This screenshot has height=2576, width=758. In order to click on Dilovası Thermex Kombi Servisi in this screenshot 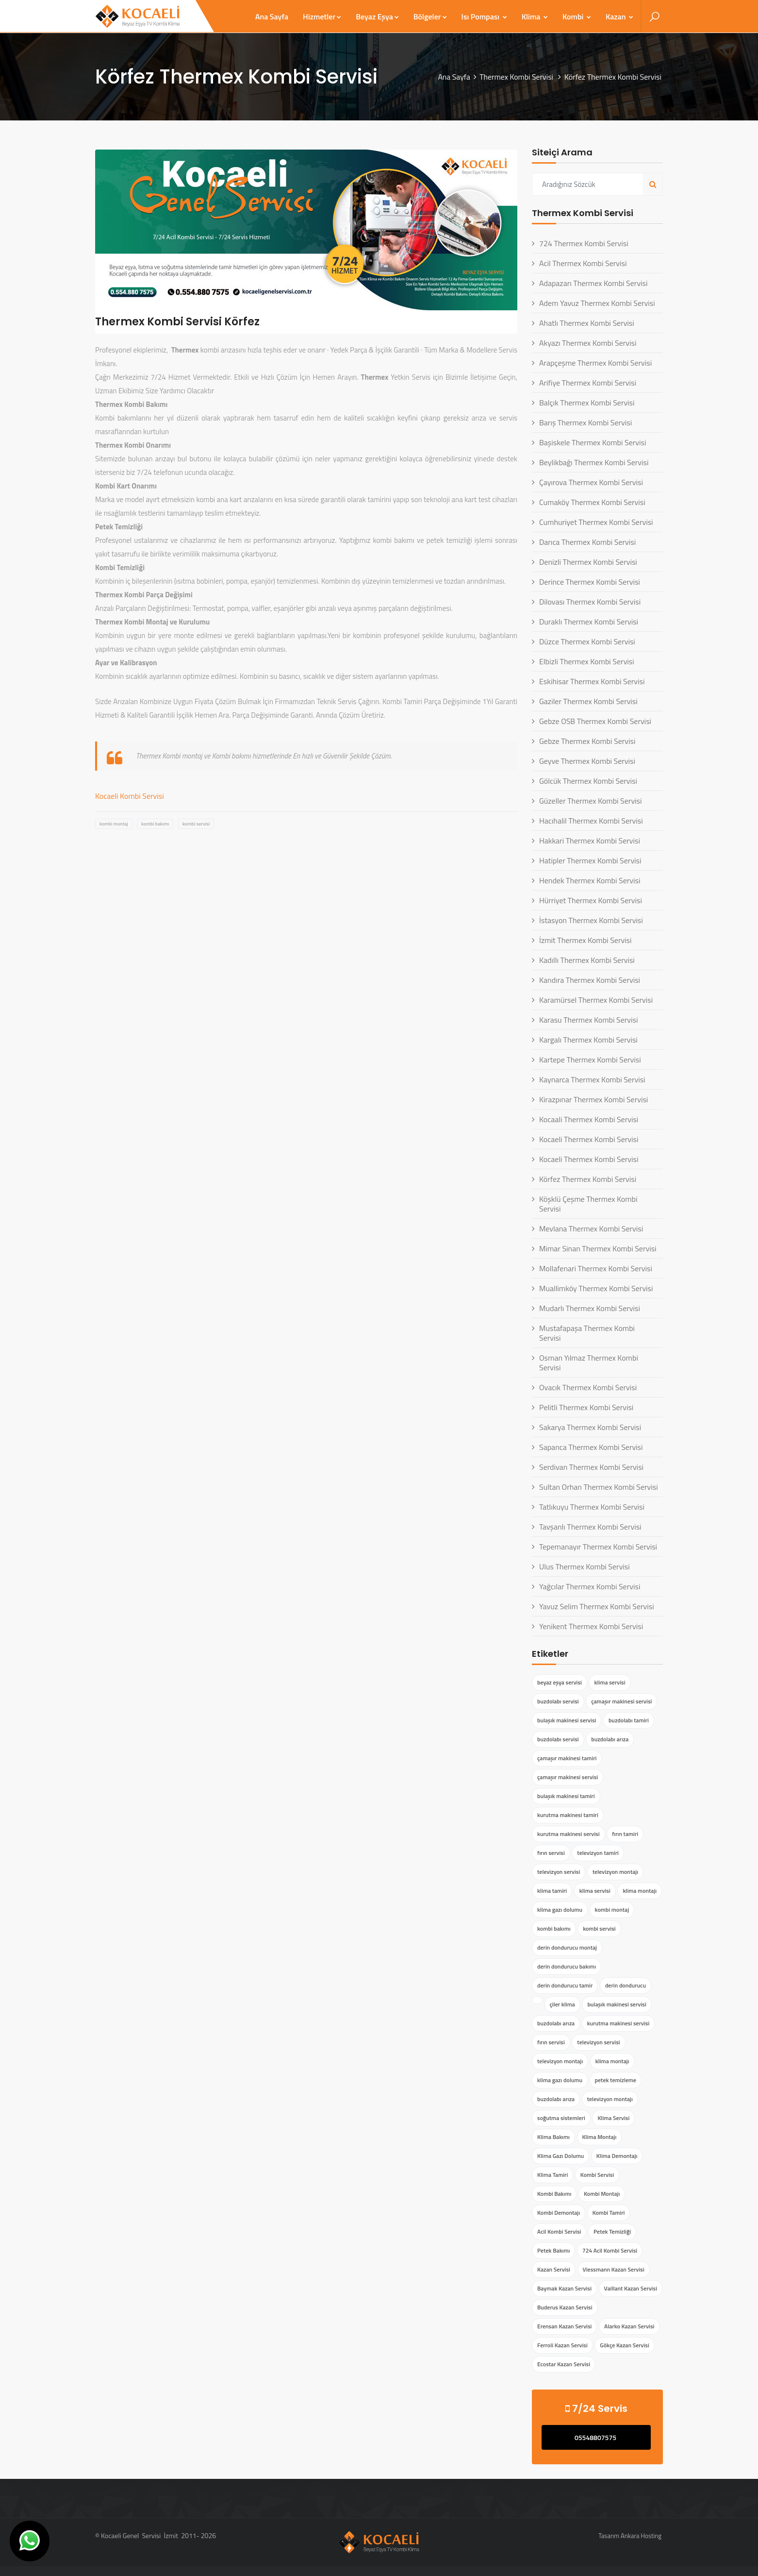, I will do `click(590, 601)`.